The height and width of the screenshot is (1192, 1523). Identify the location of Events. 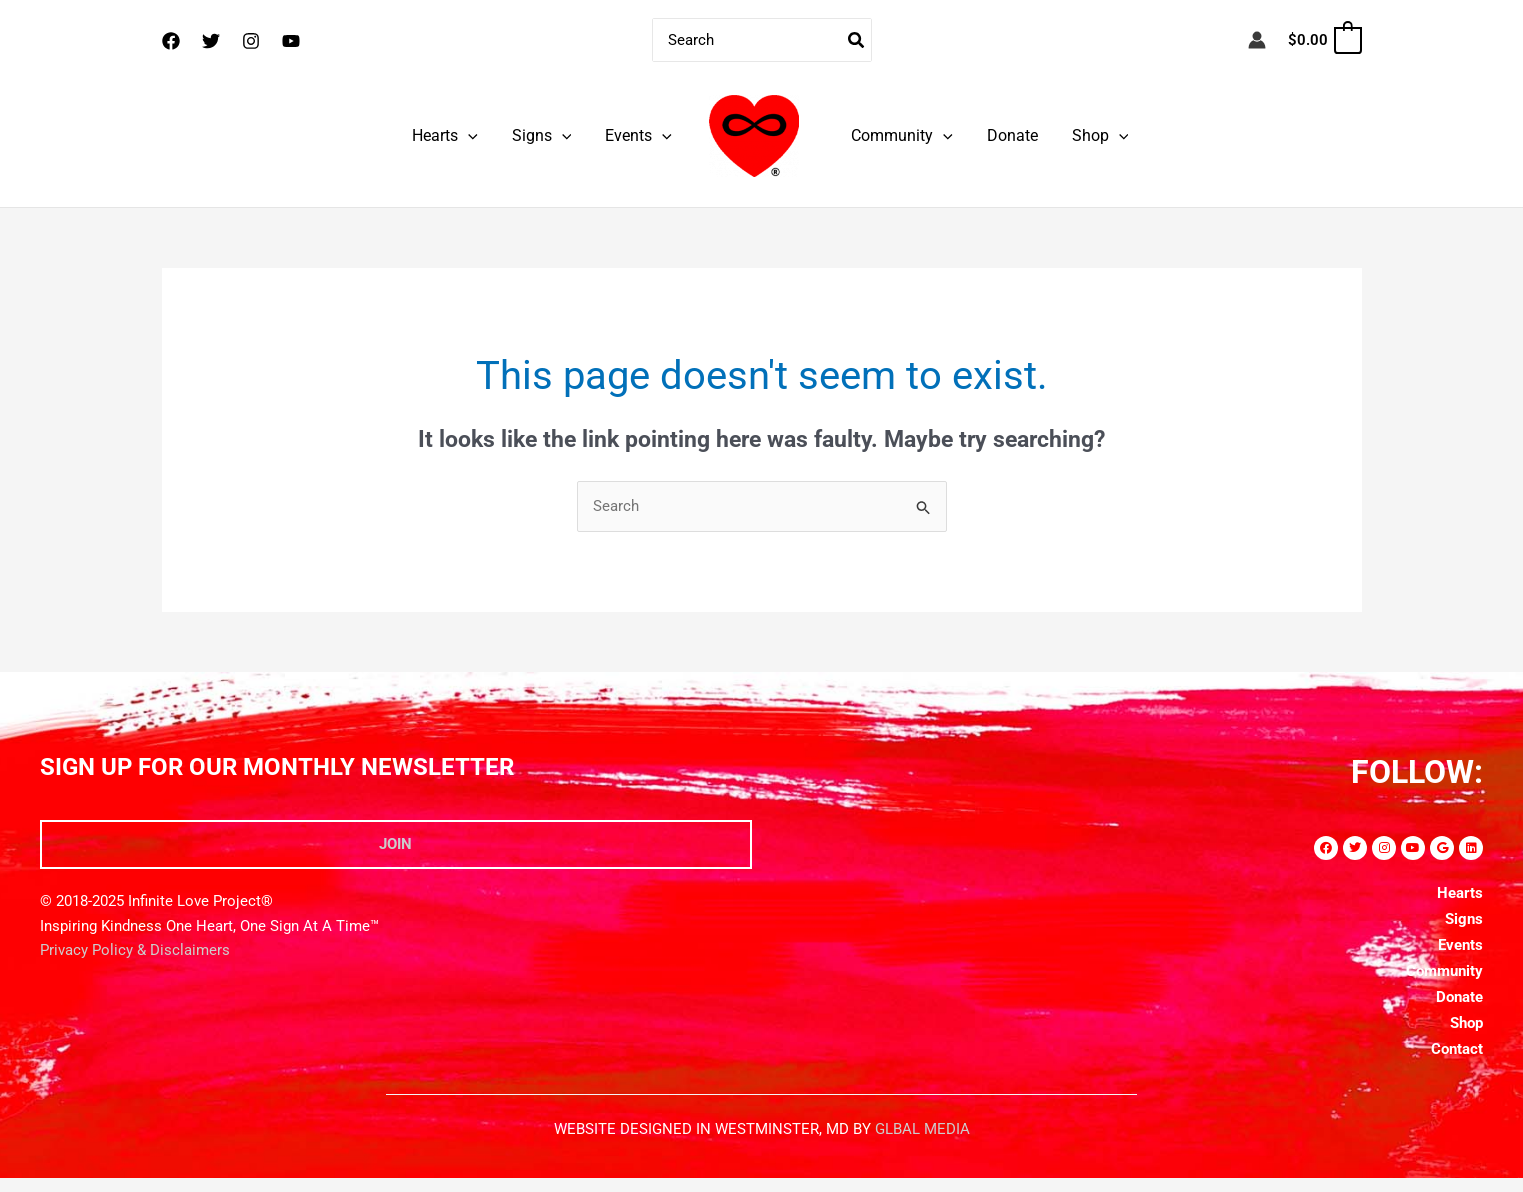
(639, 135).